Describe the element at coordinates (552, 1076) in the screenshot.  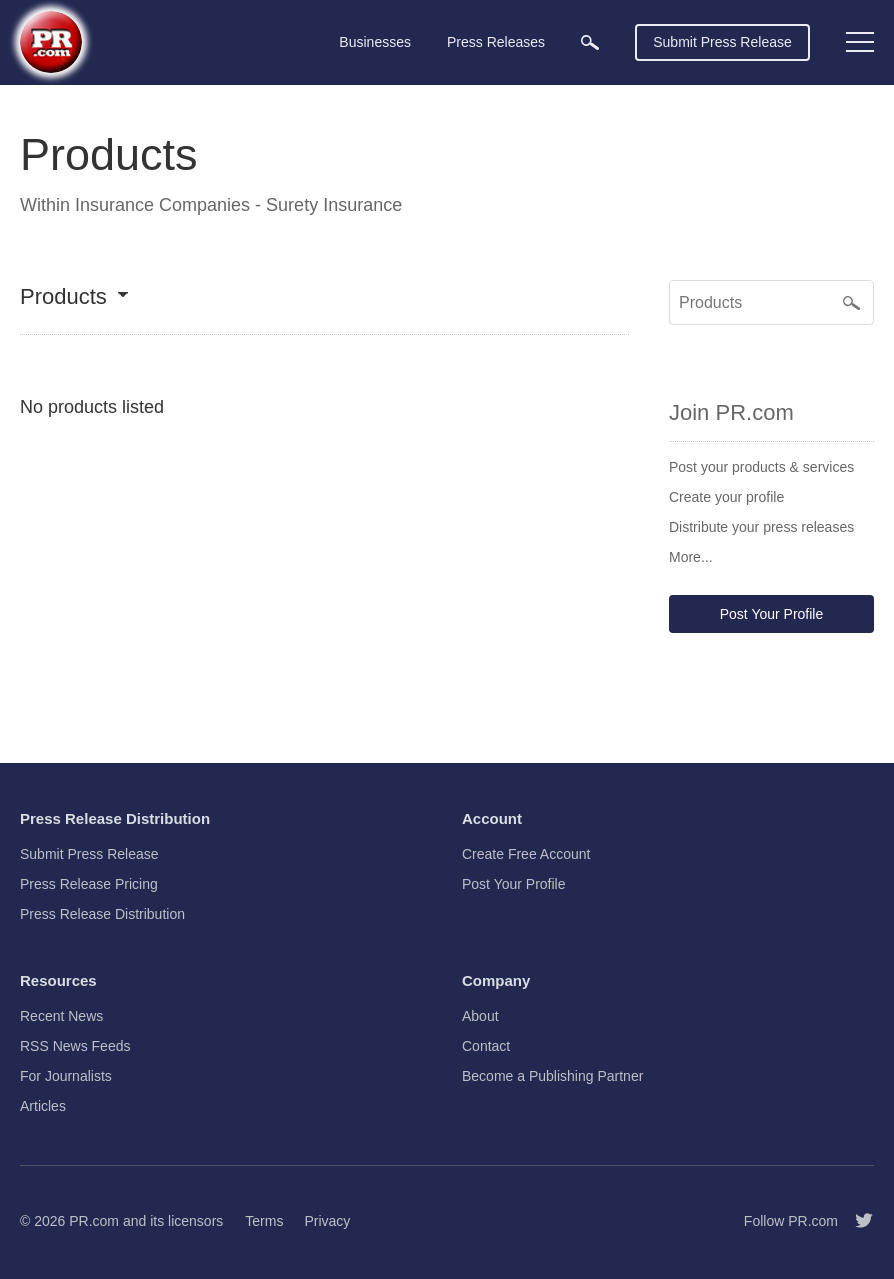
I see `Become a Publishing Partner` at that location.